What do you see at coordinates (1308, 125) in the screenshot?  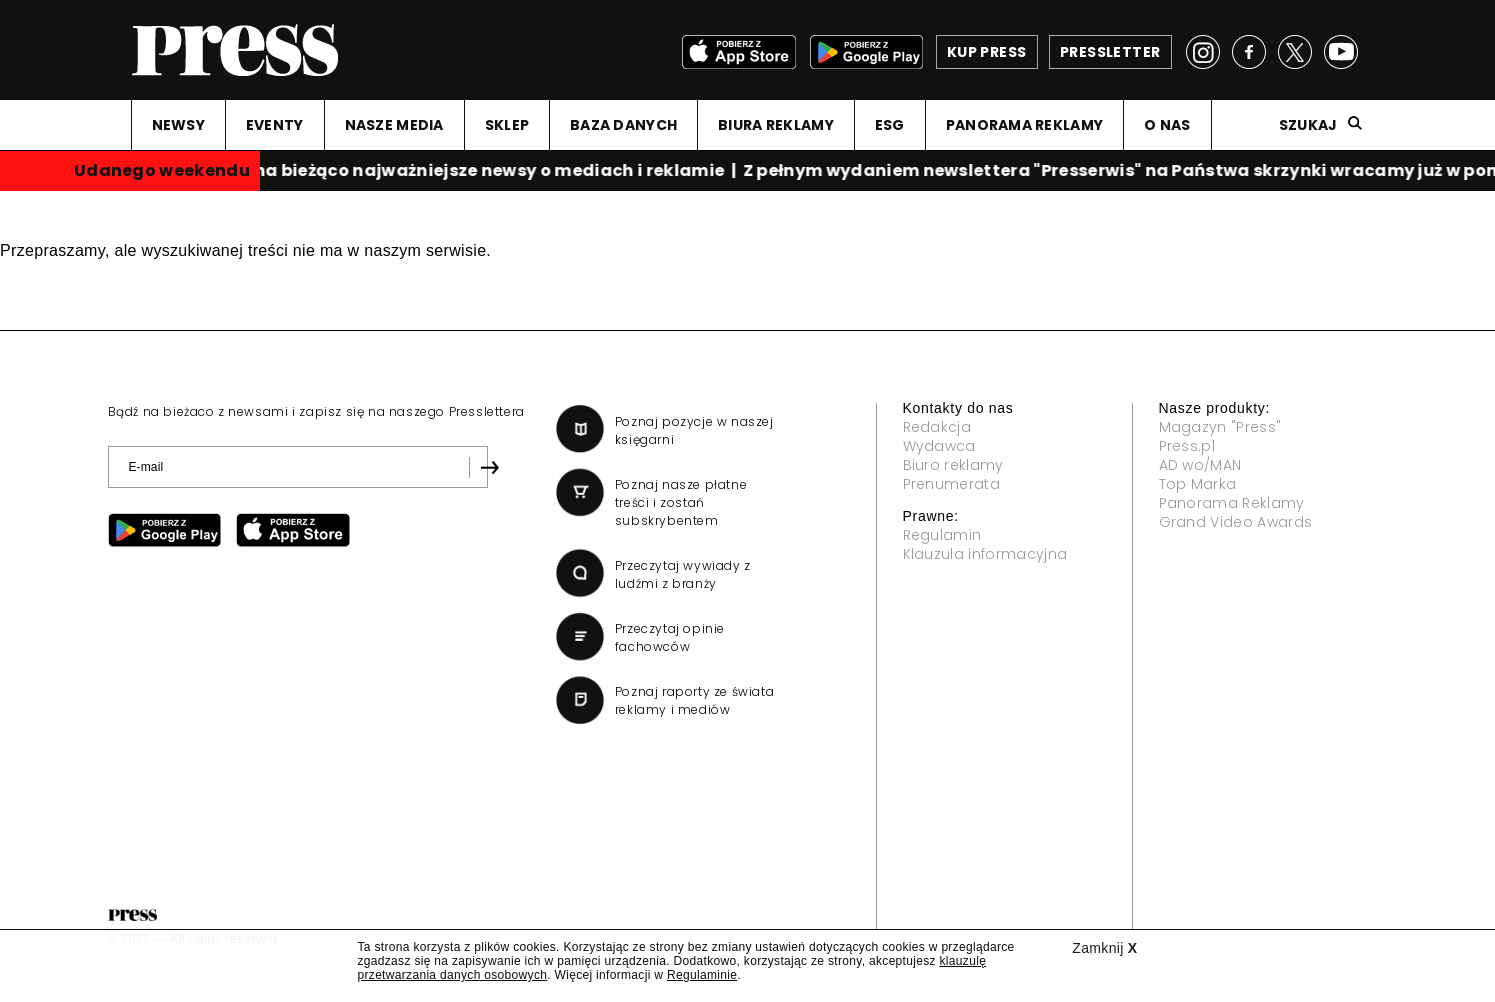 I see `Szukaj` at bounding box center [1308, 125].